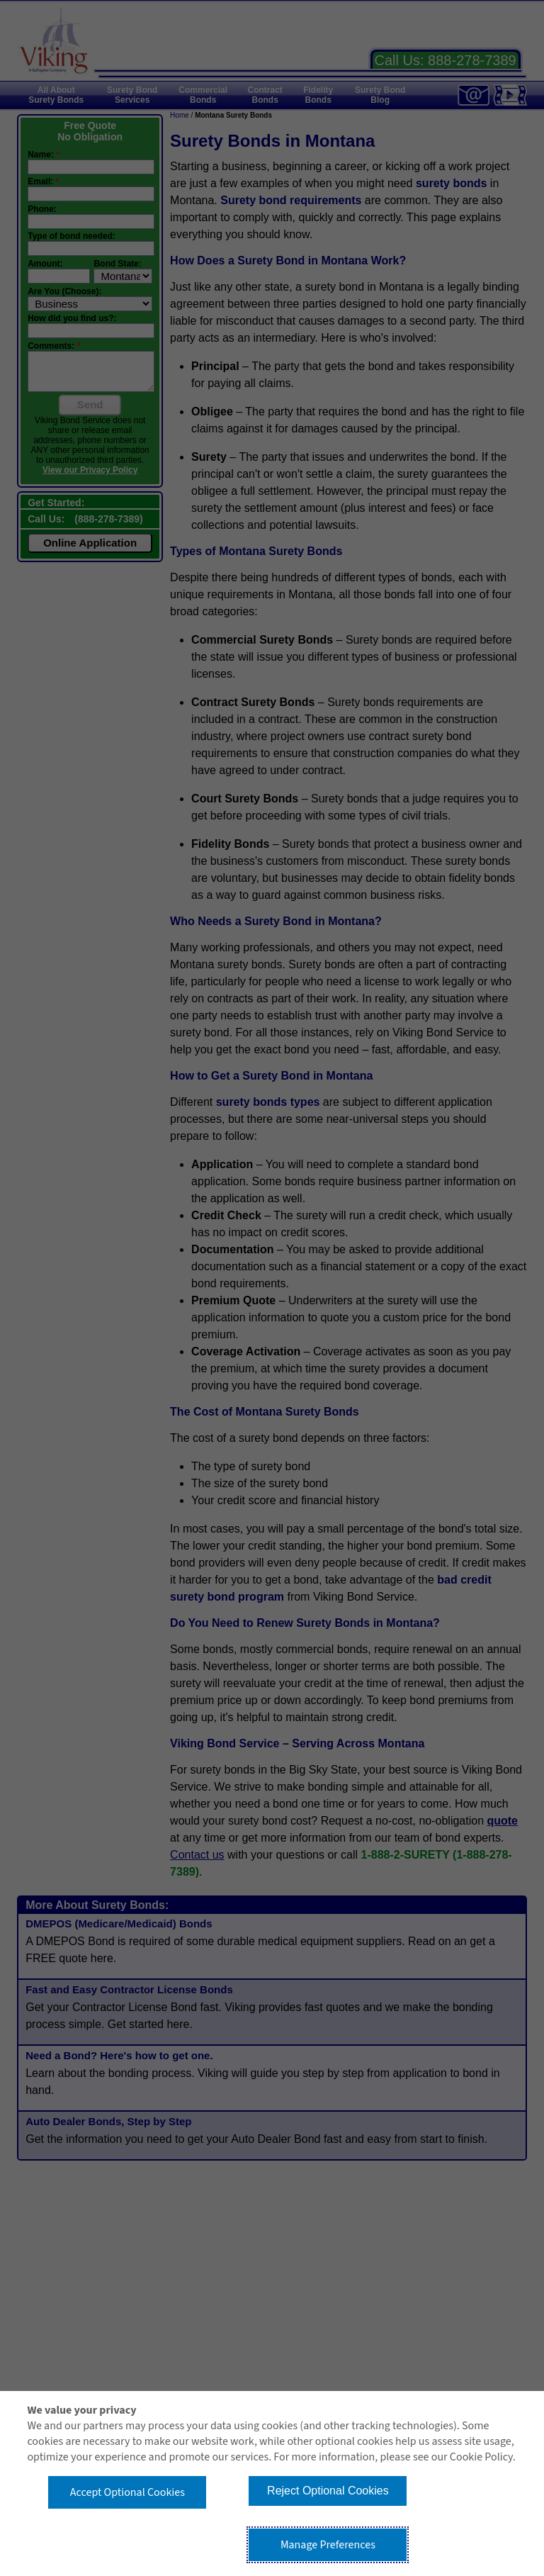  Describe the element at coordinates (127, 2492) in the screenshot. I see `Accept Optional Cookies [button]` at that location.